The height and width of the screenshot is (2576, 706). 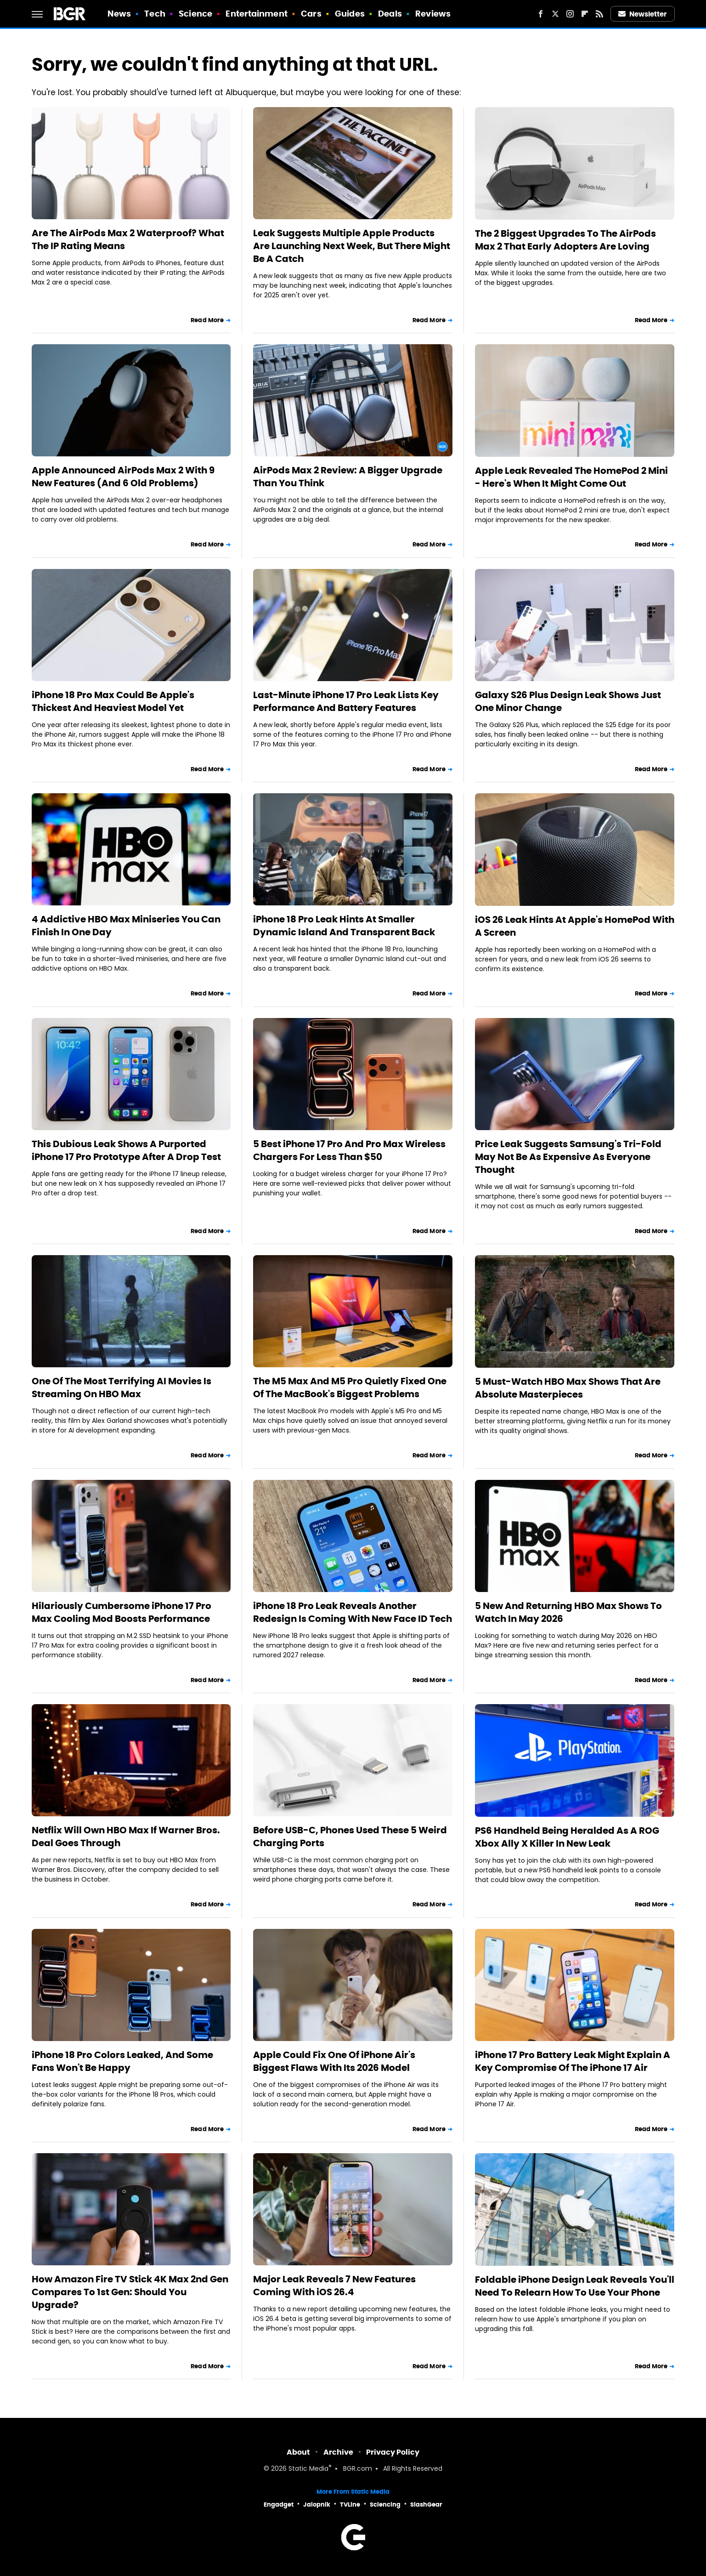 I want to click on Reviews, so click(x=433, y=13).